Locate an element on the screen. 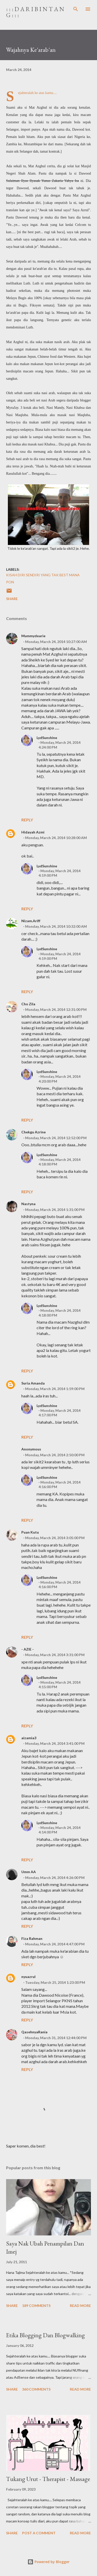 This screenshot has width=97, height=2576. Mummydearie is located at coordinates (33, 636).